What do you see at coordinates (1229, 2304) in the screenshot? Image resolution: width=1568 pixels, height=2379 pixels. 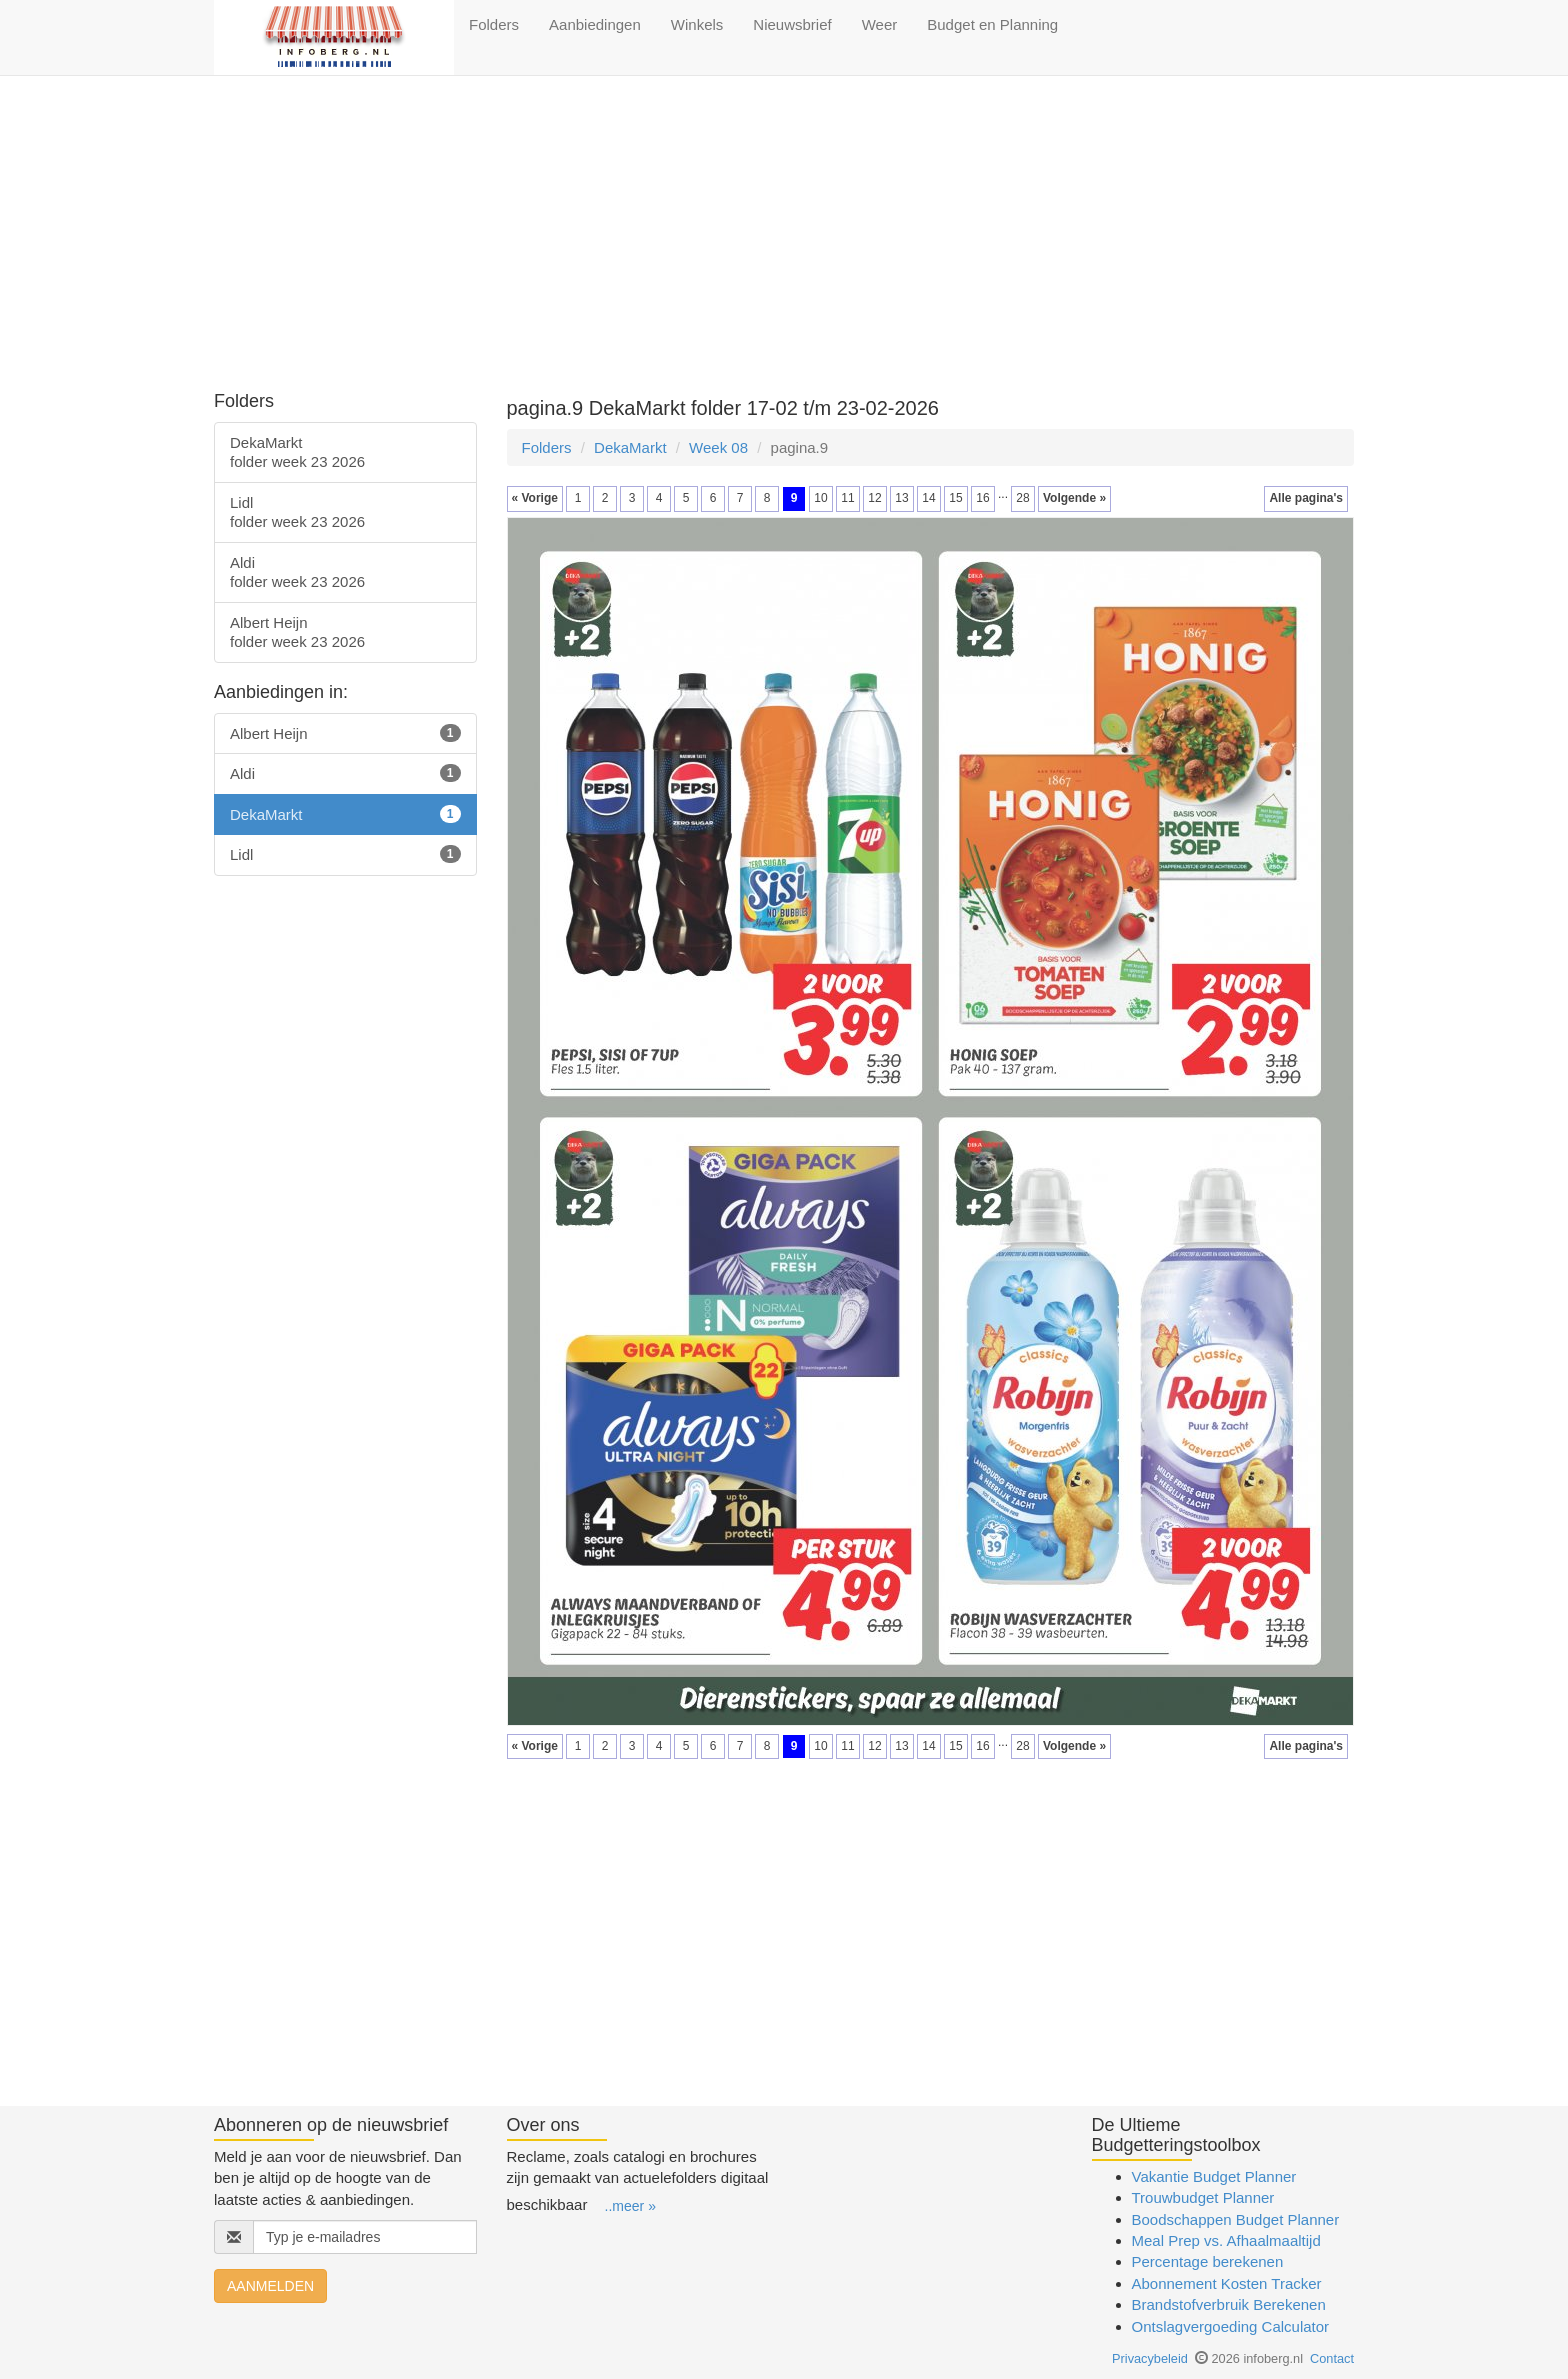 I see `Brandstofverbruik Berekenen` at bounding box center [1229, 2304].